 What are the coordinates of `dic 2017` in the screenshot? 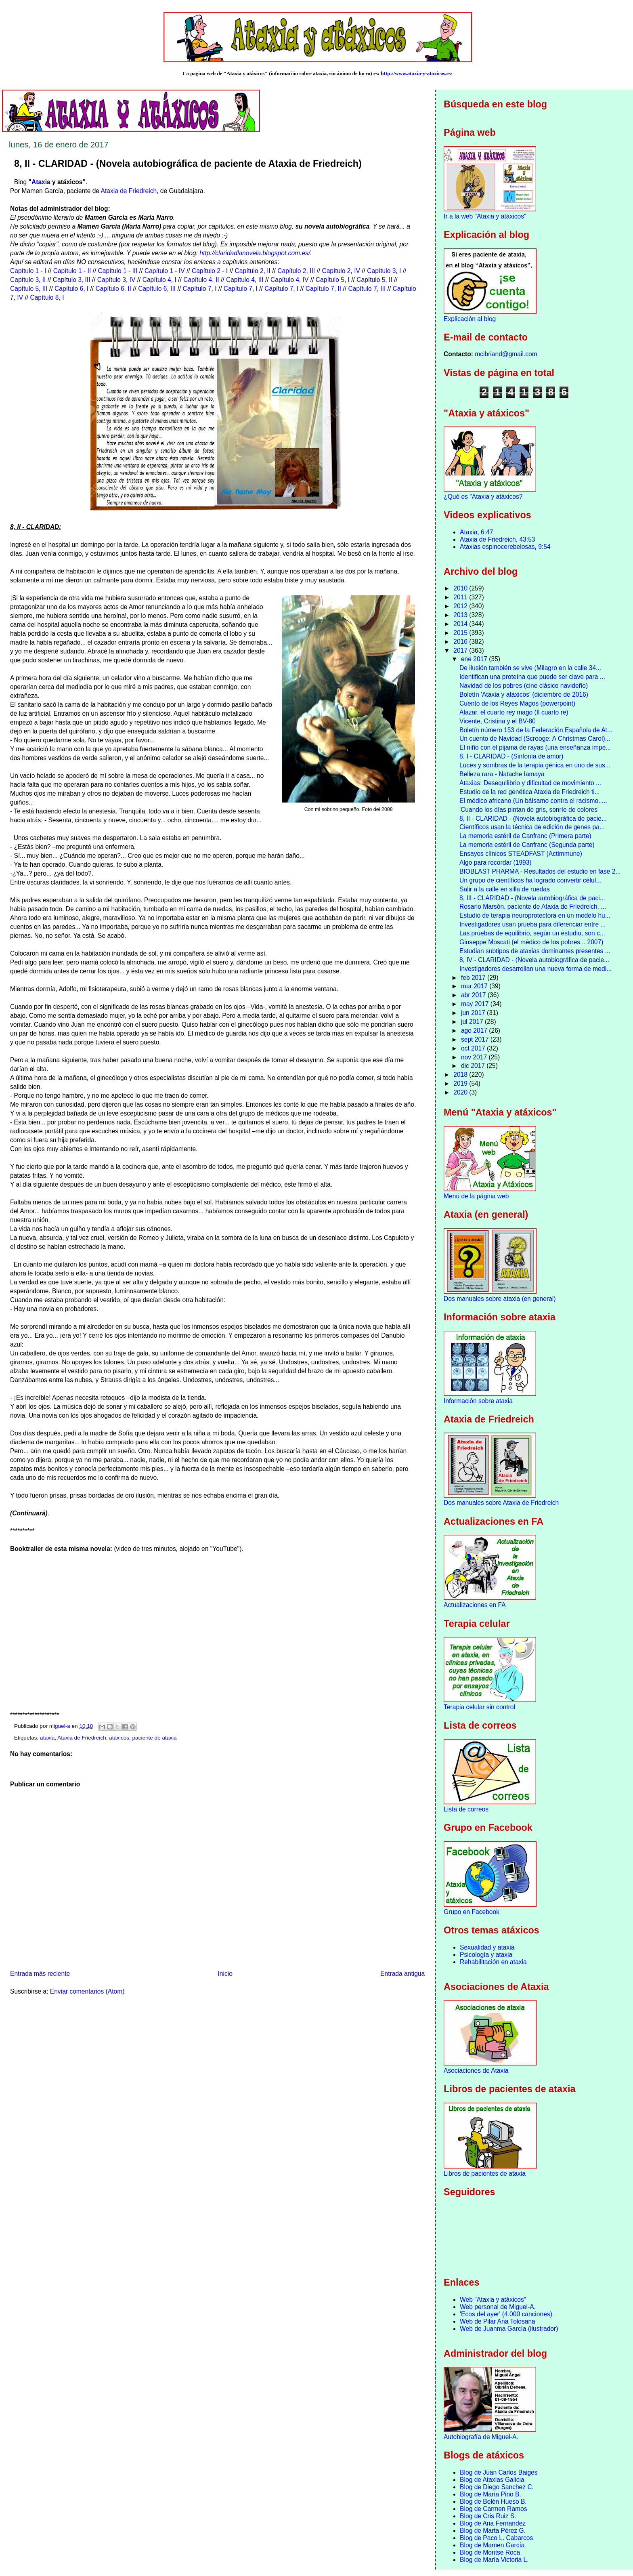 It's located at (473, 1065).